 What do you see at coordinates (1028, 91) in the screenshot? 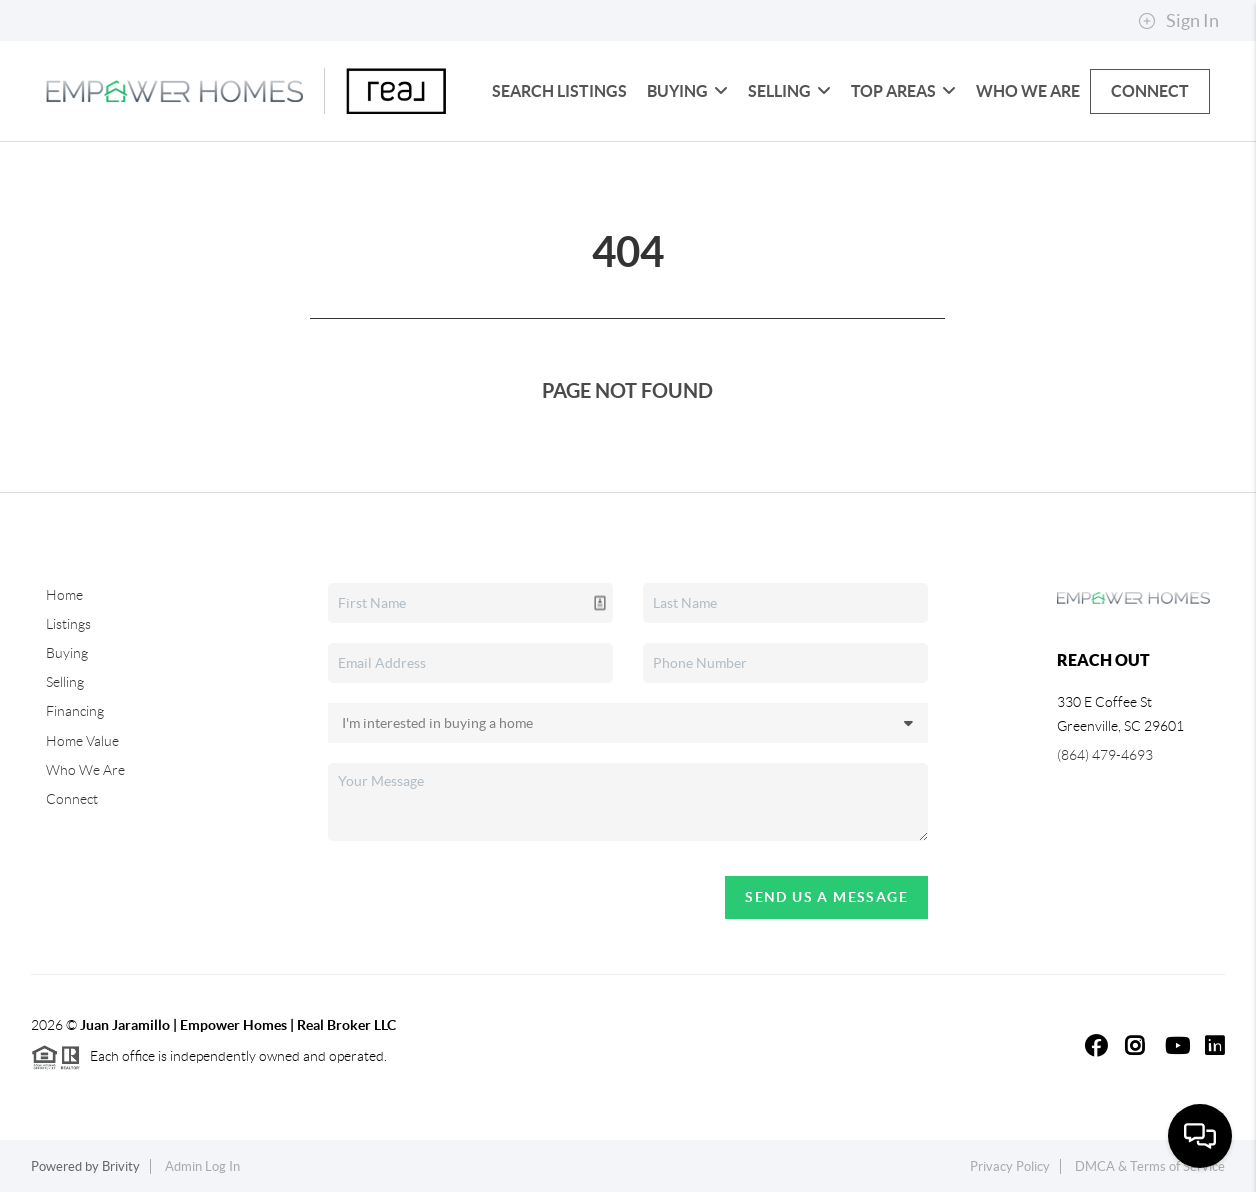
I see `Who We Are` at bounding box center [1028, 91].